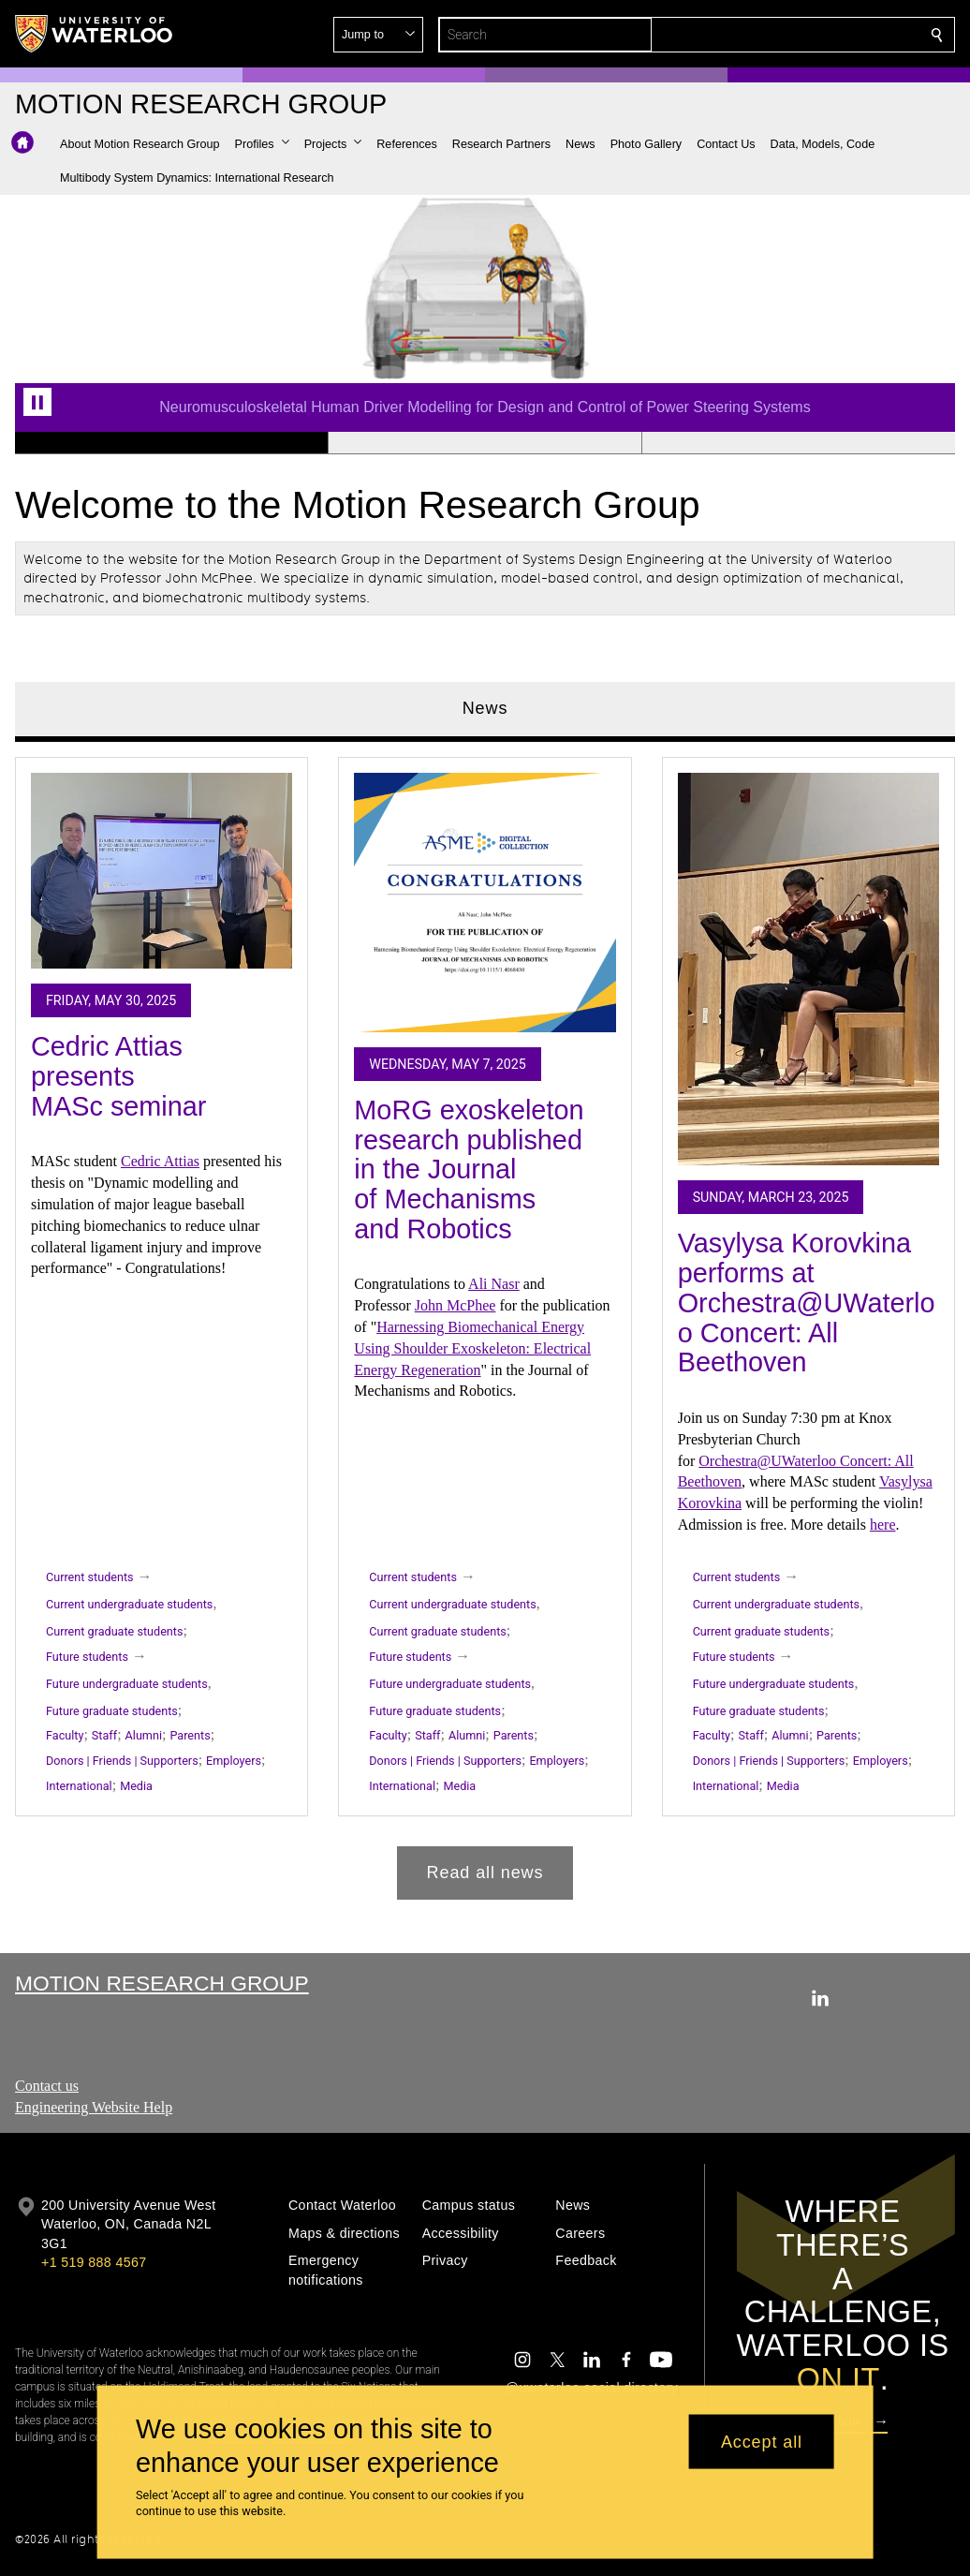  What do you see at coordinates (233, 1761) in the screenshot?
I see `Employers` at bounding box center [233, 1761].